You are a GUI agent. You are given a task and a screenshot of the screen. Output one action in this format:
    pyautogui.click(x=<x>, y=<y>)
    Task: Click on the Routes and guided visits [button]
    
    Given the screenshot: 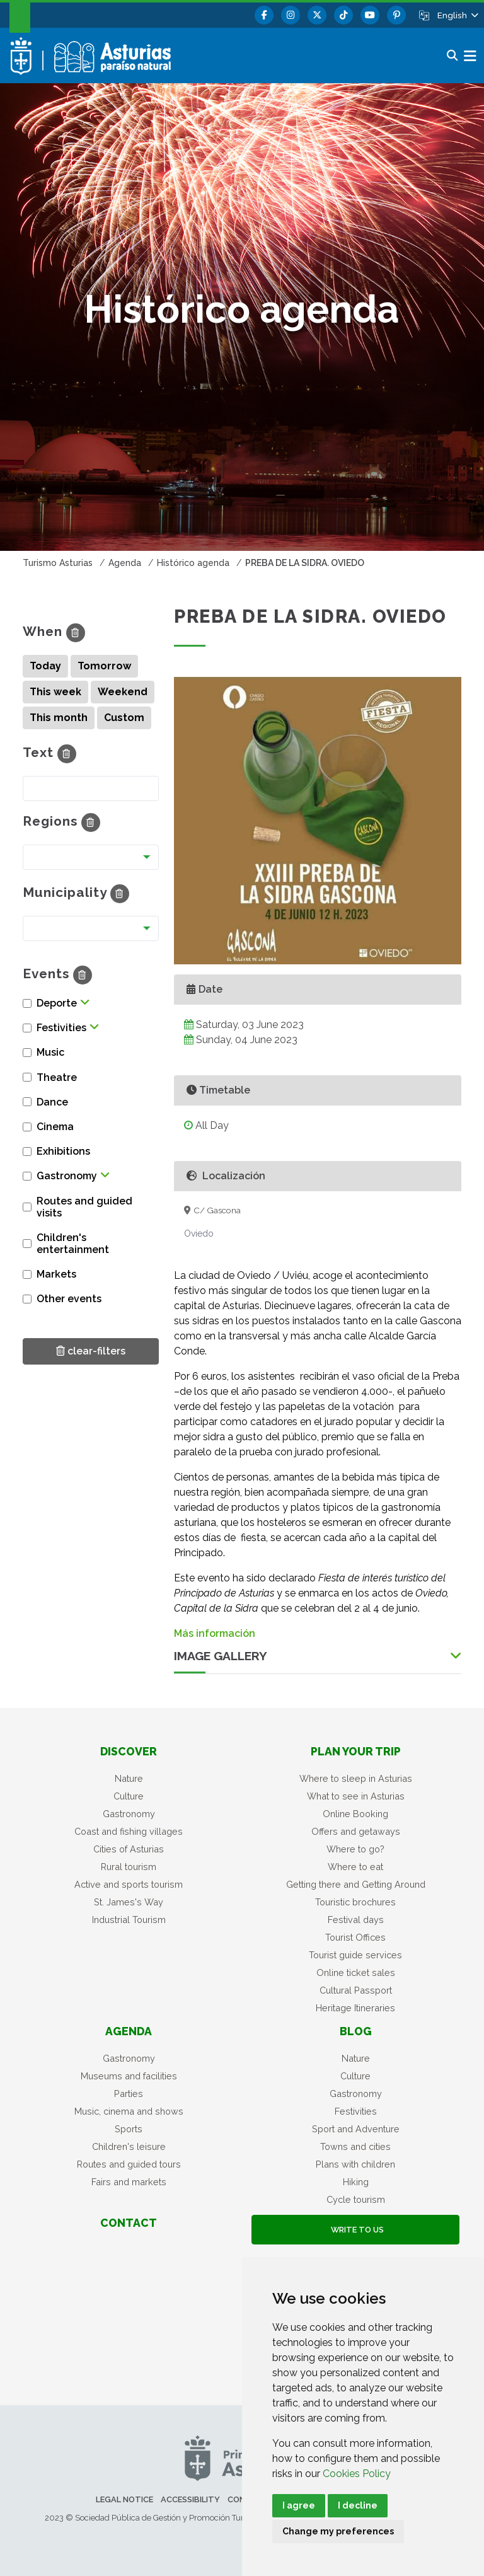 What is the action you would take?
    pyautogui.click(x=84, y=1207)
    